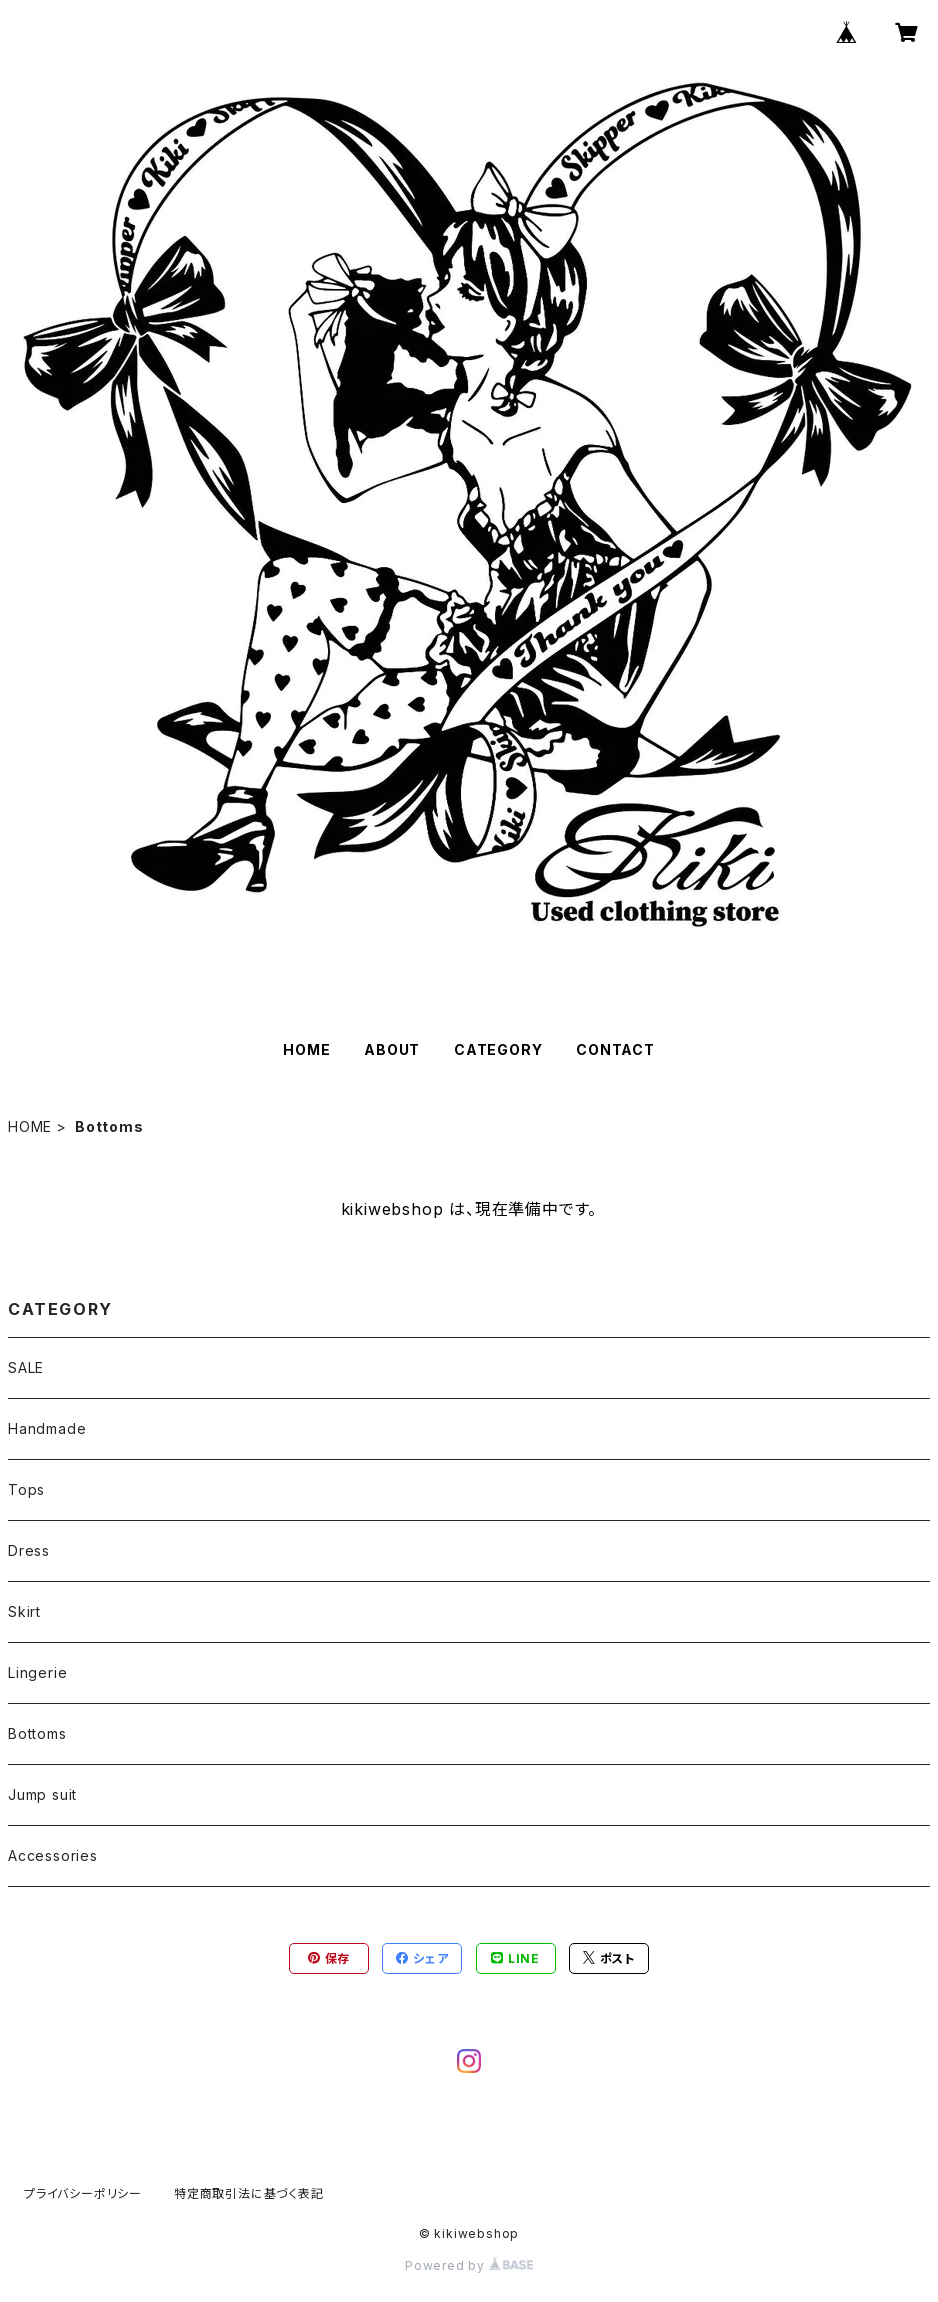  What do you see at coordinates (26, 1489) in the screenshot?
I see `Tops` at bounding box center [26, 1489].